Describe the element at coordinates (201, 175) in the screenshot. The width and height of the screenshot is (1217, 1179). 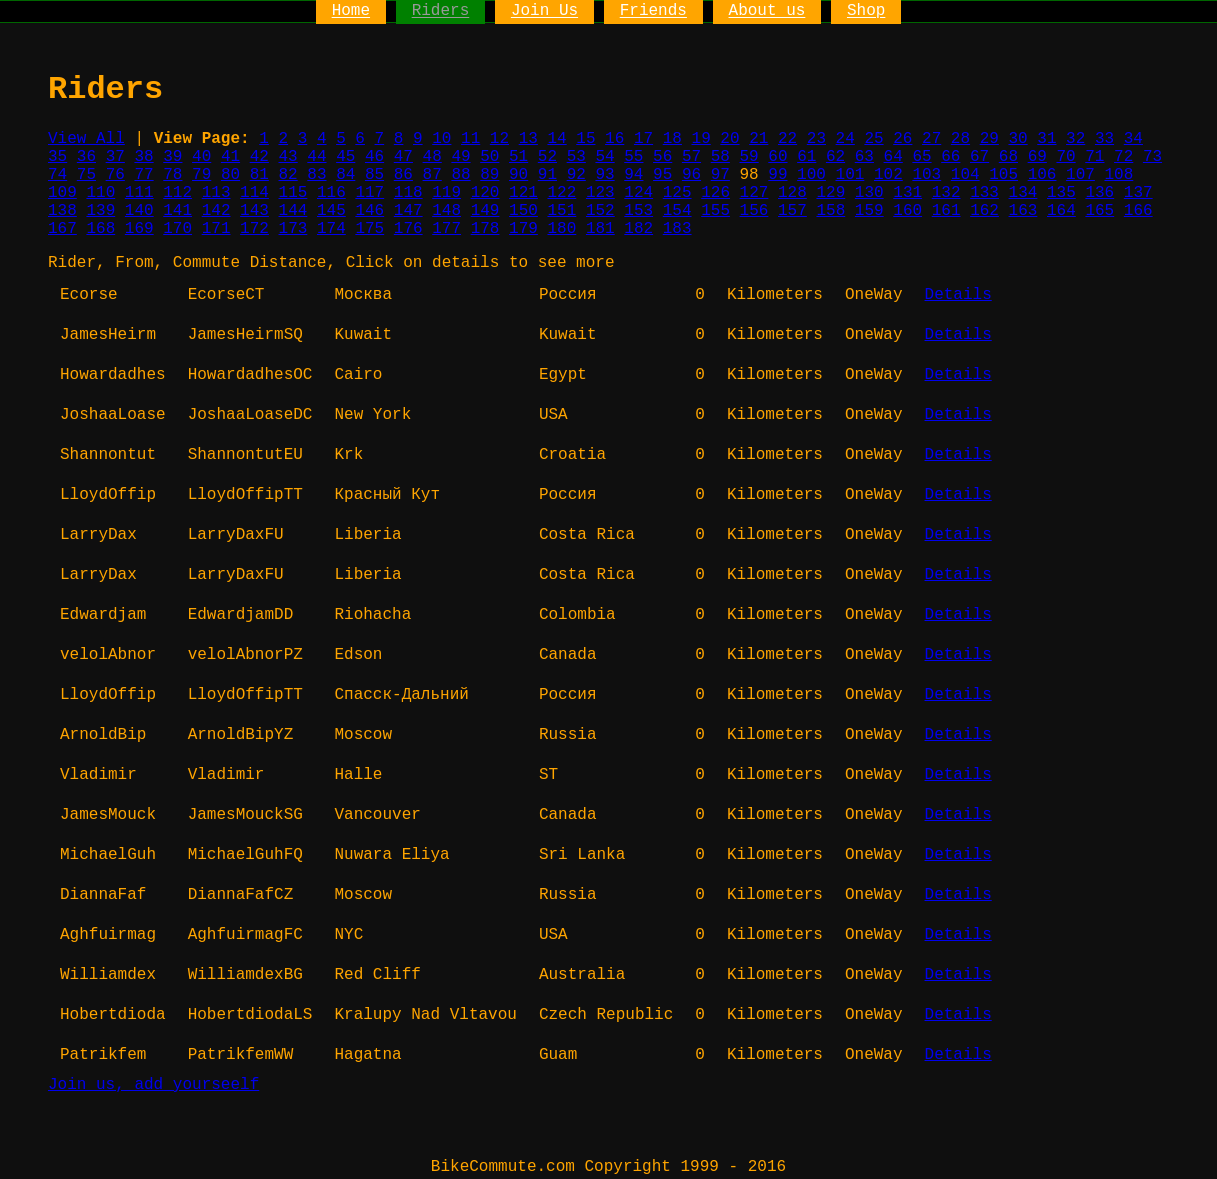
I see `79` at that location.